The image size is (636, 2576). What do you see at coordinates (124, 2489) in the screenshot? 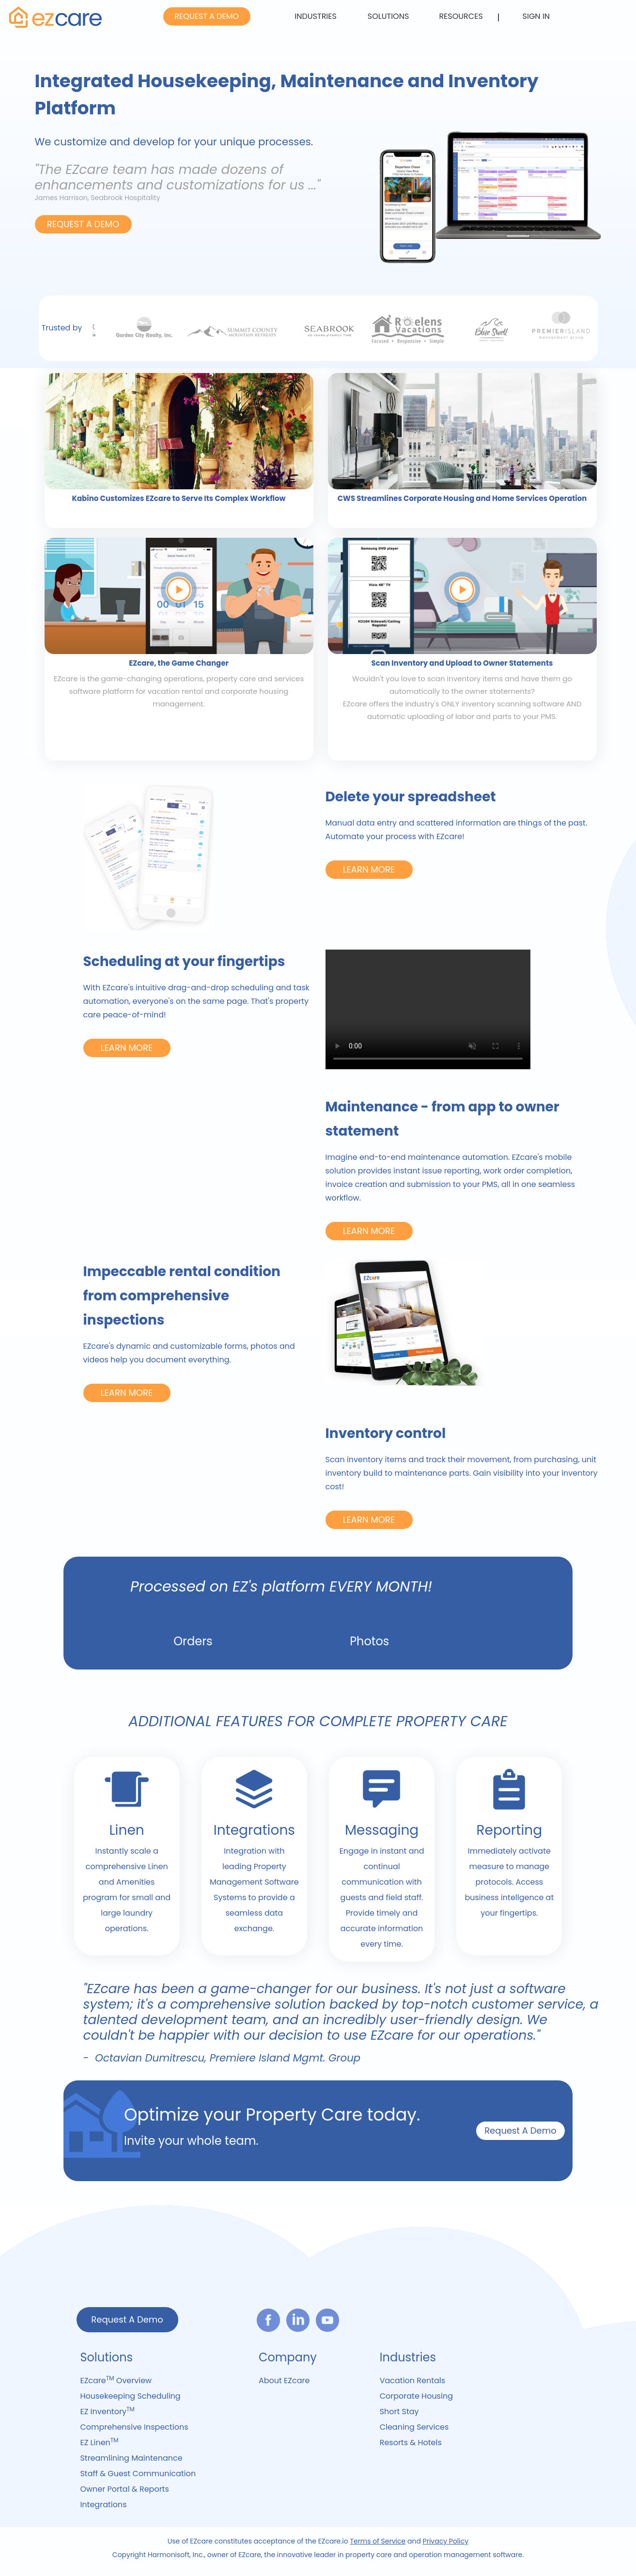
I see `Owner Portal & Reports` at bounding box center [124, 2489].